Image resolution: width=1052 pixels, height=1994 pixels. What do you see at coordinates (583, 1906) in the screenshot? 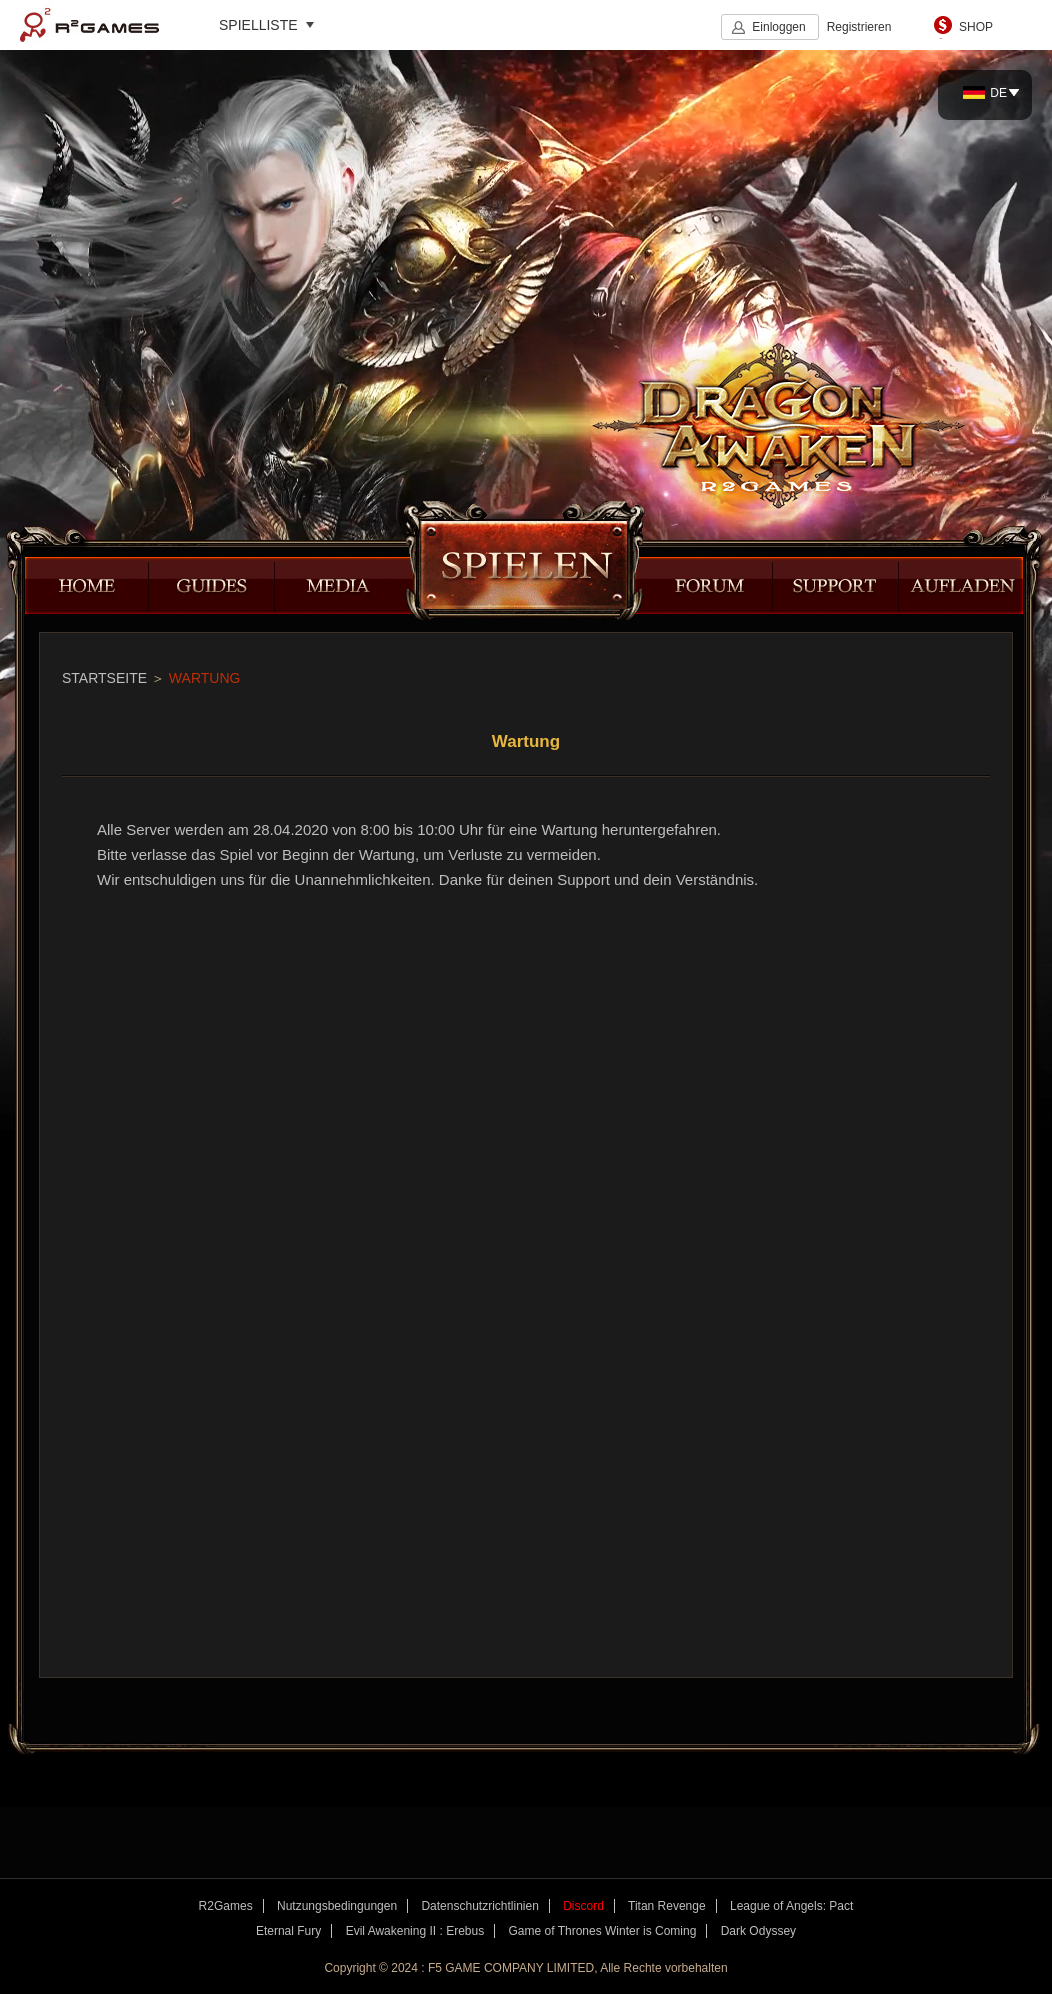
I see `Discord` at bounding box center [583, 1906].